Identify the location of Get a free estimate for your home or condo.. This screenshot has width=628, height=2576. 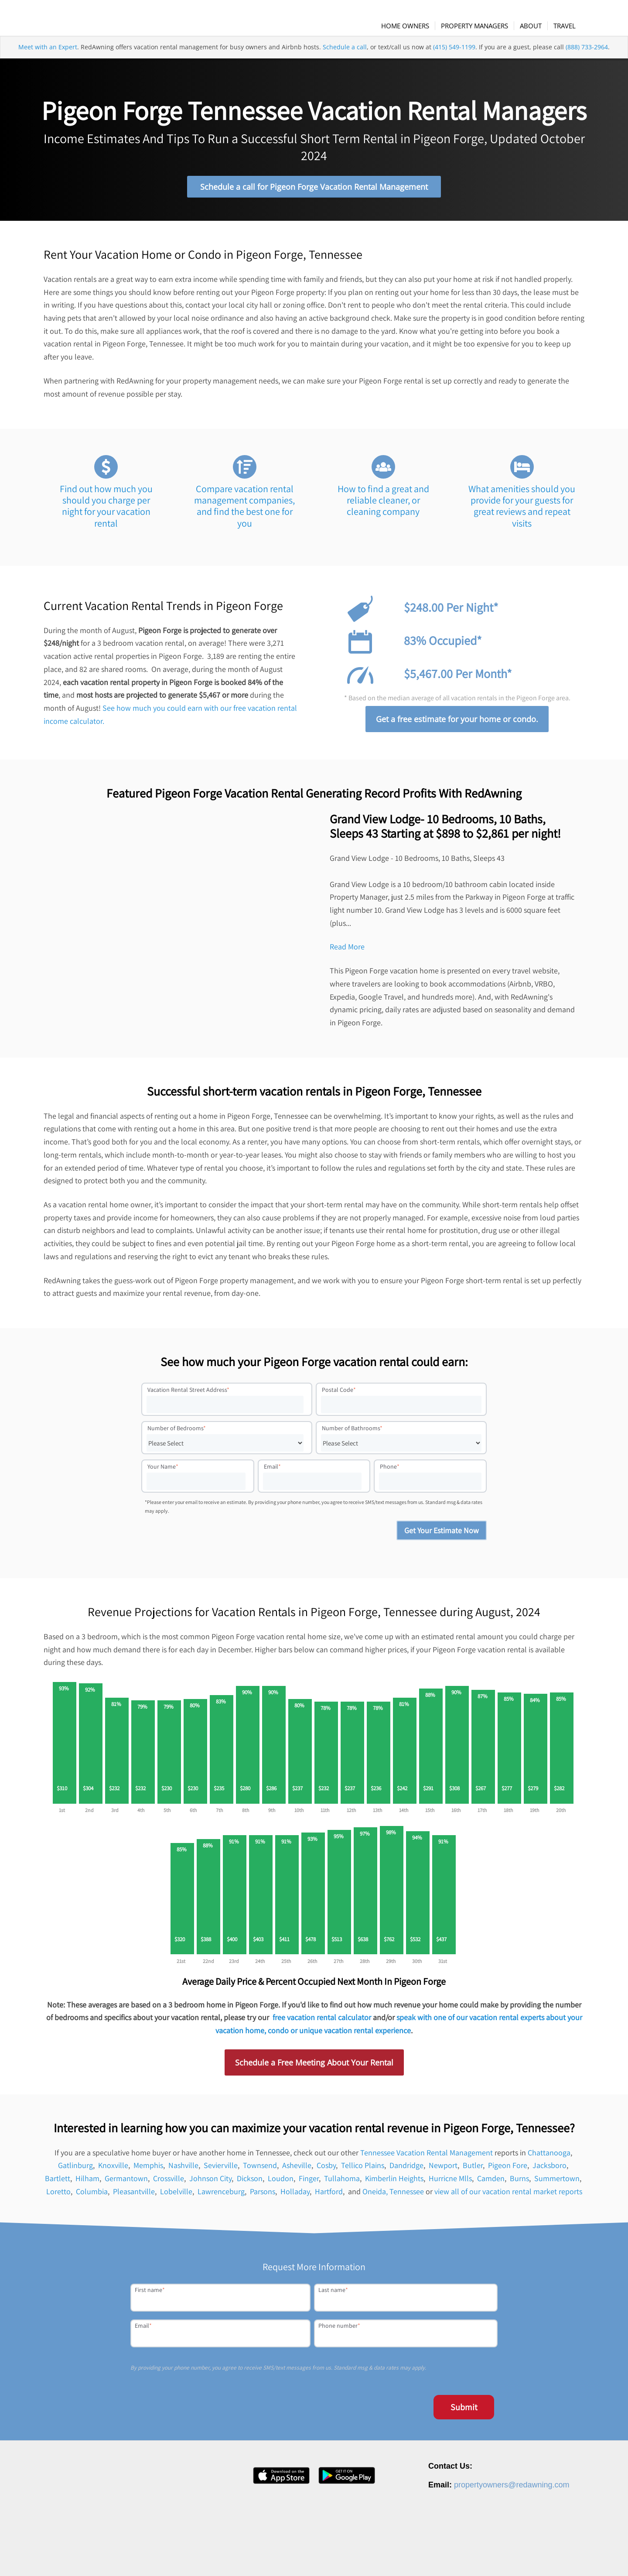
(457, 723).